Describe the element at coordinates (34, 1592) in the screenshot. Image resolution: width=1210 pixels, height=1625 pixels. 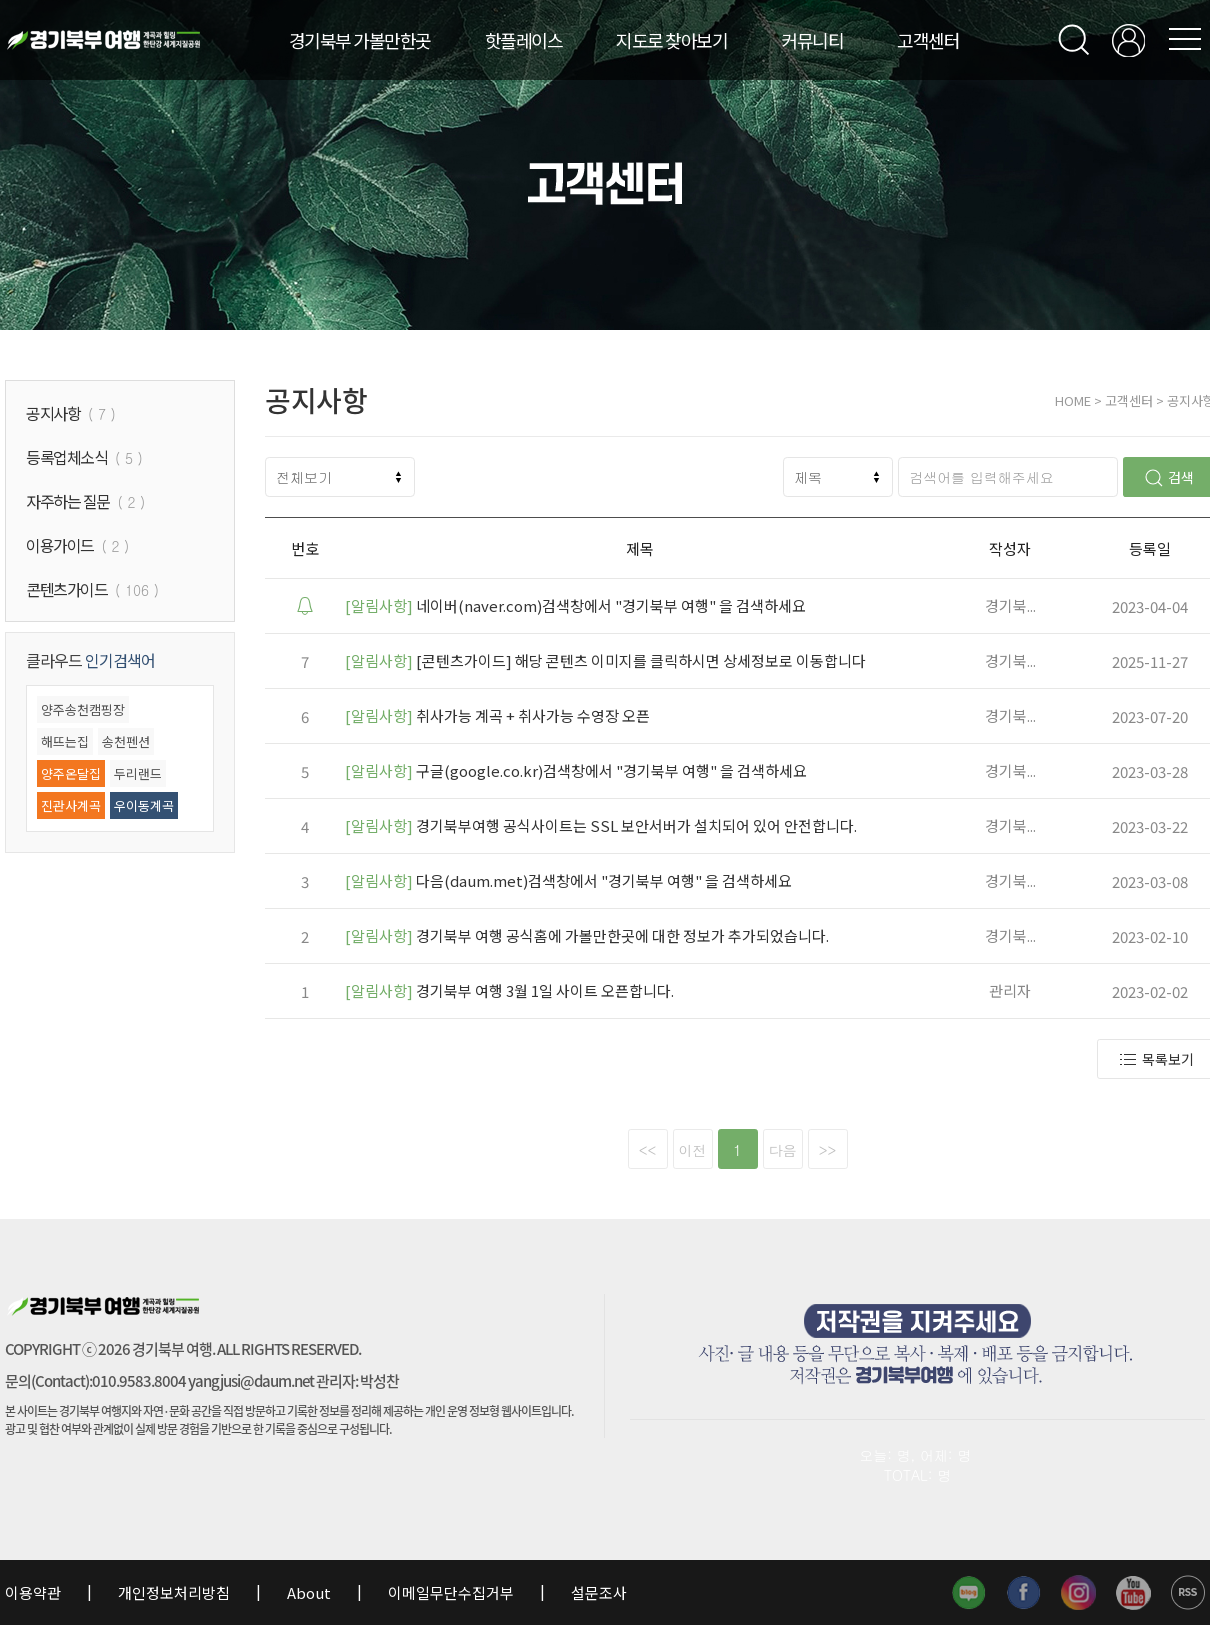
I see `이용약관` at that location.